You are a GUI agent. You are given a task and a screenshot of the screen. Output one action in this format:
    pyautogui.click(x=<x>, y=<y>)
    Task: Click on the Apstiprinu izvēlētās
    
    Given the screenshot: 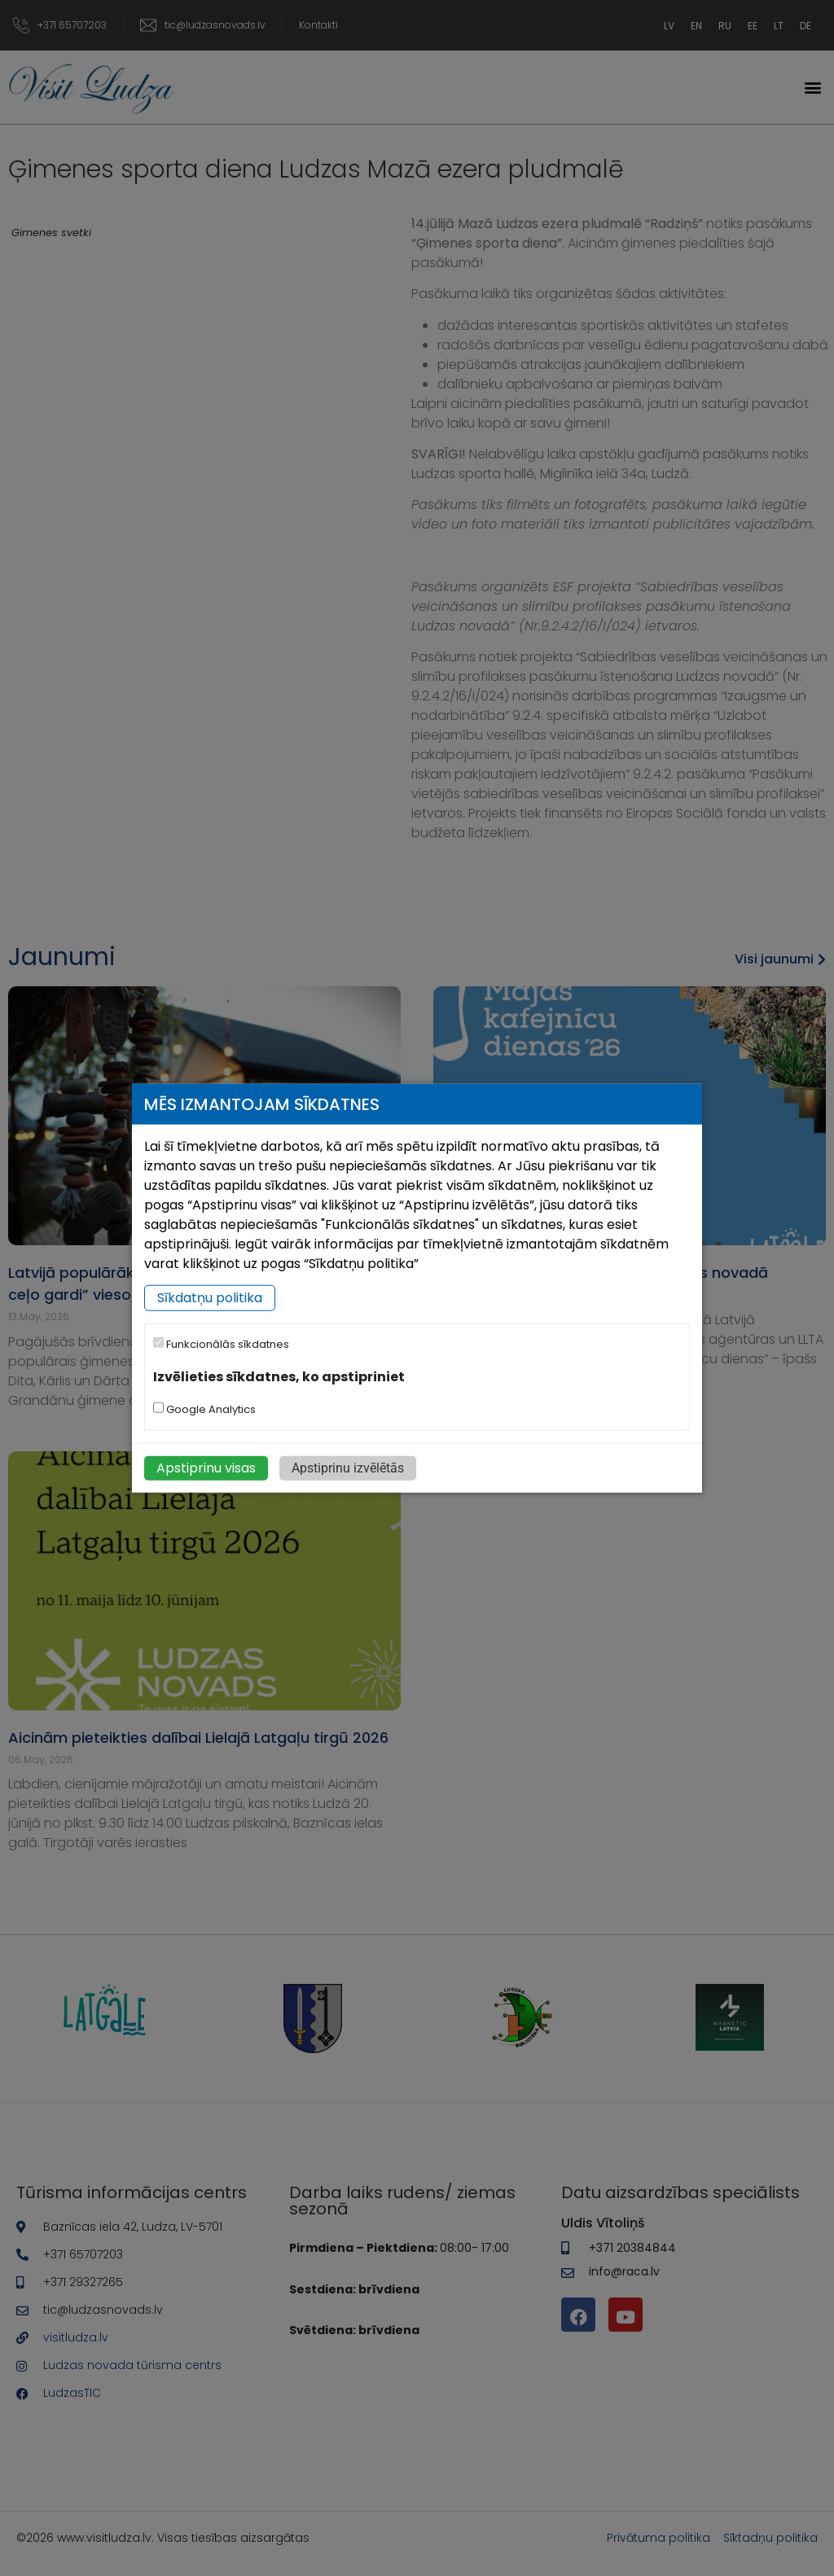 What is the action you would take?
    pyautogui.click(x=348, y=1468)
    